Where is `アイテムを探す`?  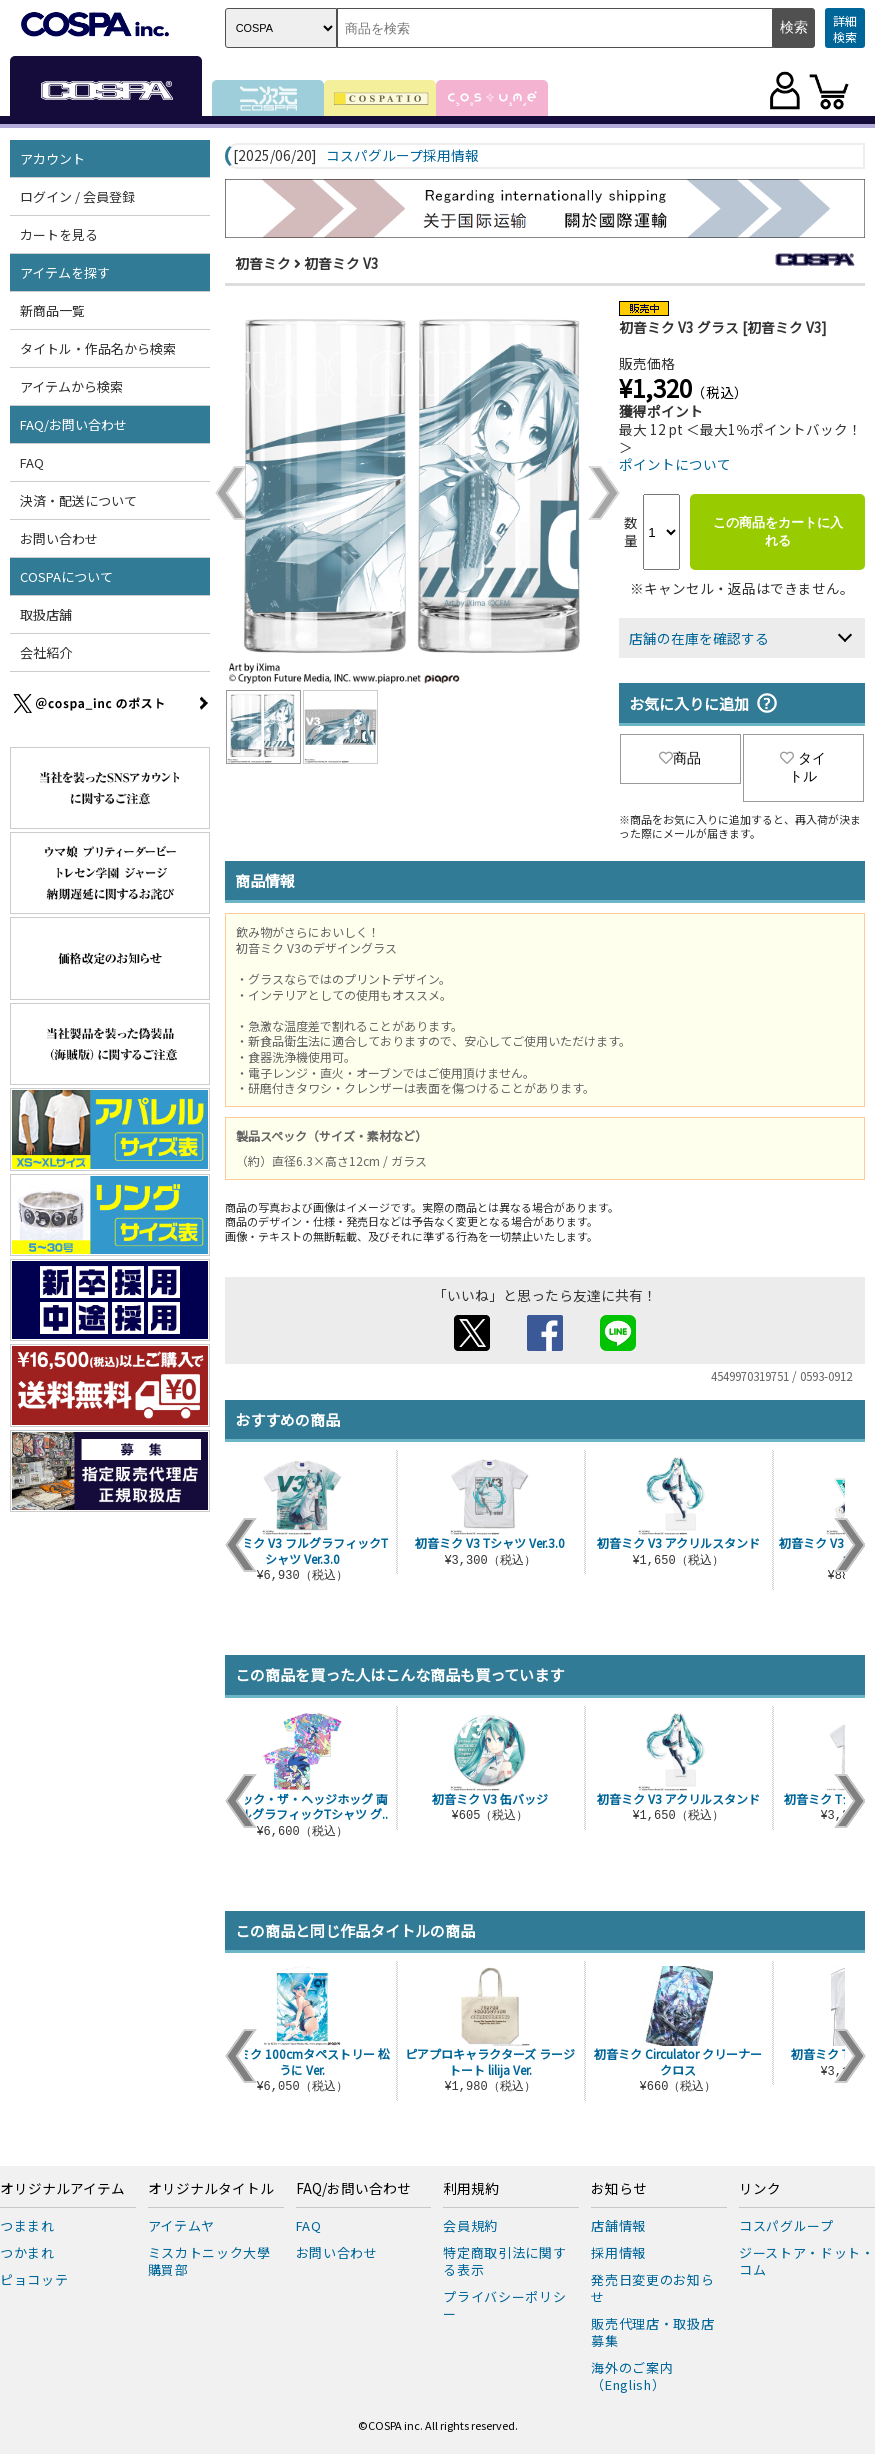 アイテムを探す is located at coordinates (65, 272).